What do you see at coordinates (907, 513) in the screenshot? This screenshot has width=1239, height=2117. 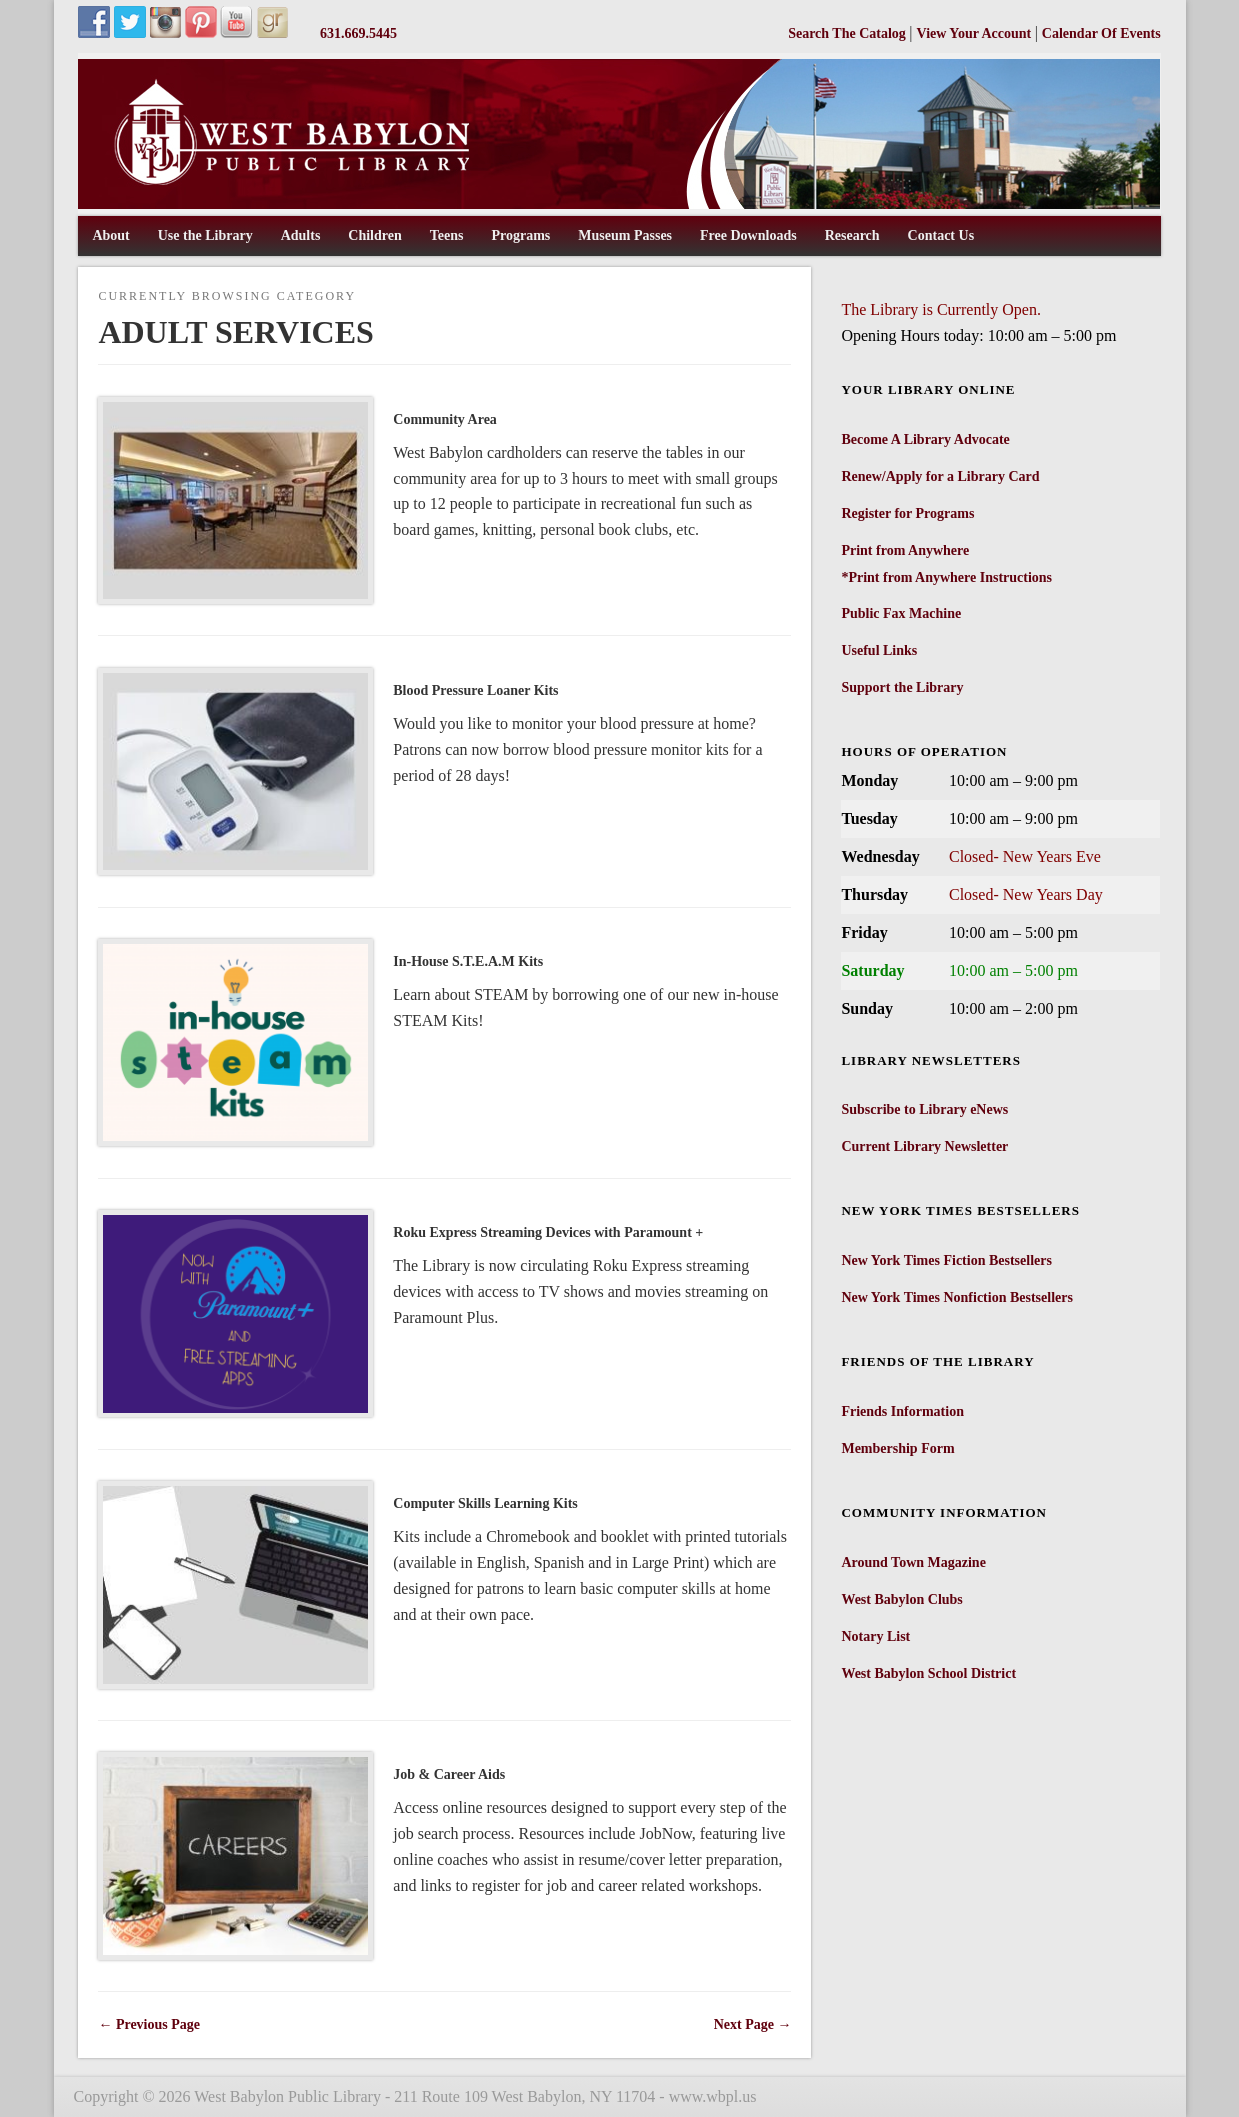 I see `Register for Programs` at bounding box center [907, 513].